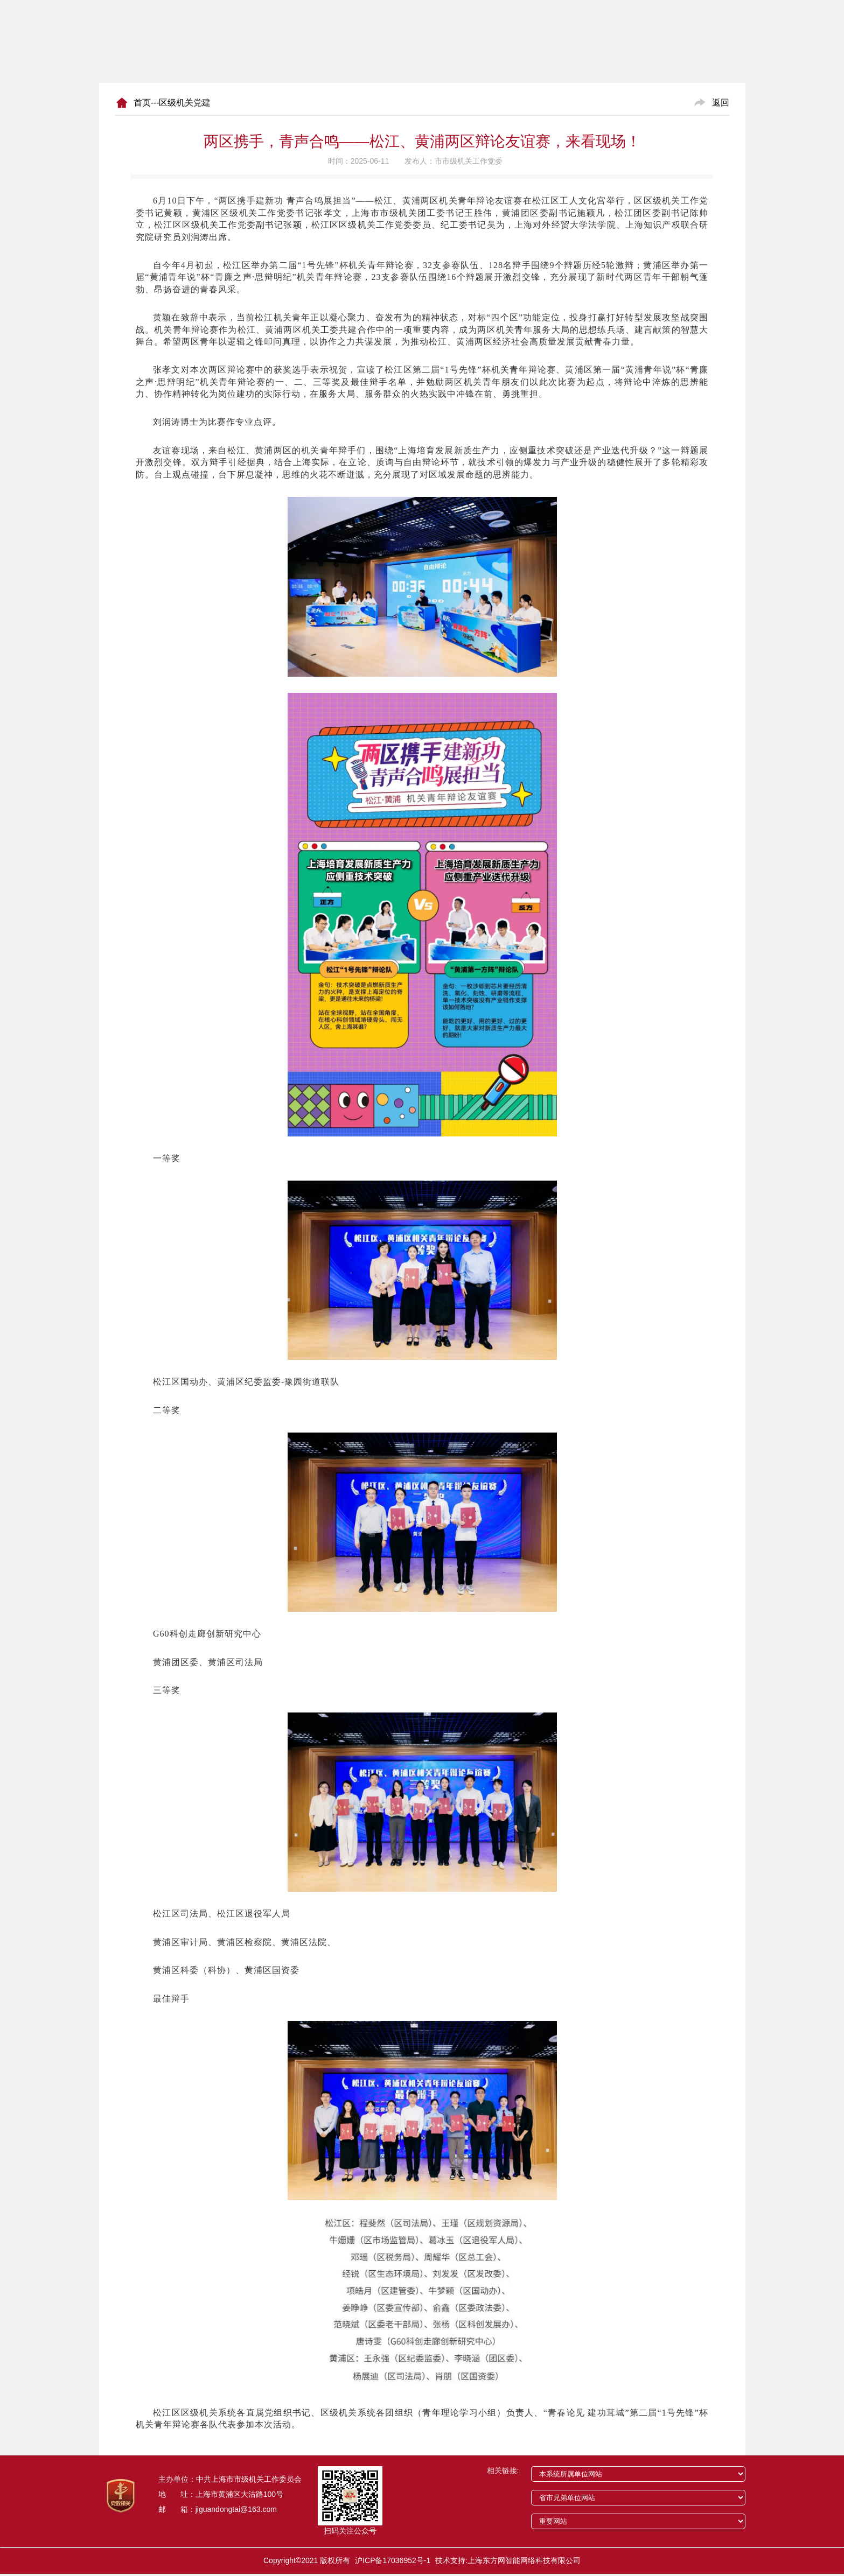 The width and height of the screenshot is (844, 2576). I want to click on 返回, so click(720, 102).